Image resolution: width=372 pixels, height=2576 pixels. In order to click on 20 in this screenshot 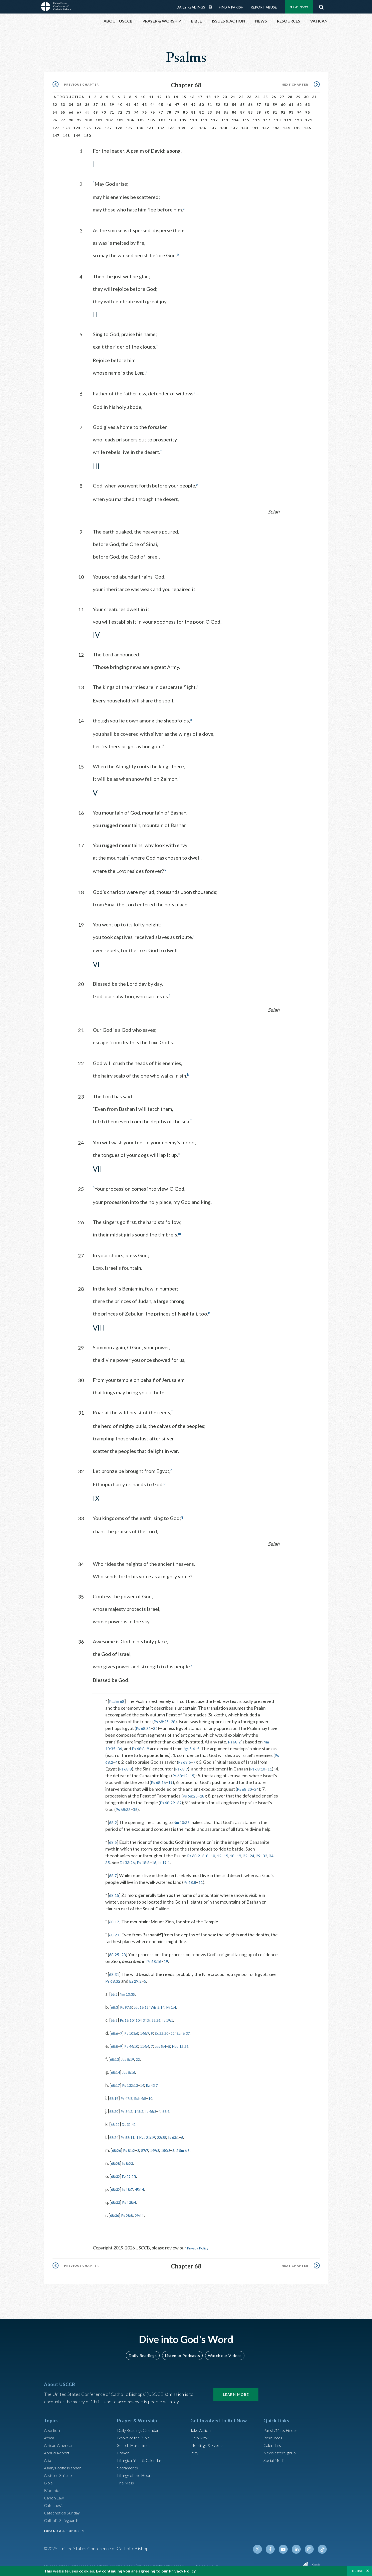, I will do `click(224, 97)`.